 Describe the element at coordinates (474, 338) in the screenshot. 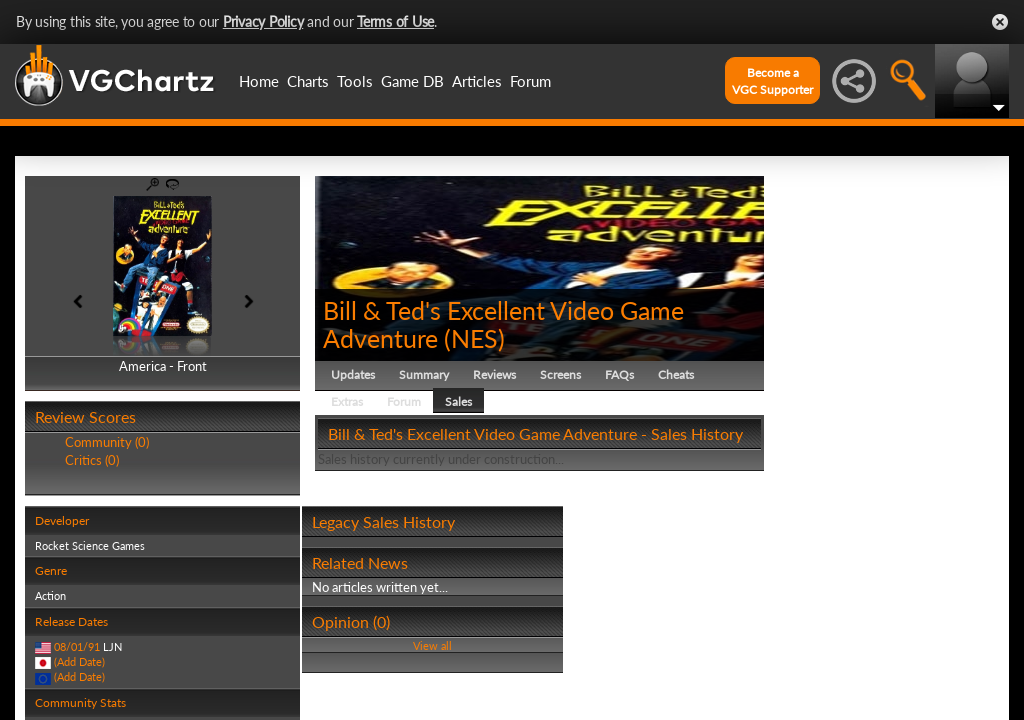

I see `NES` at that location.